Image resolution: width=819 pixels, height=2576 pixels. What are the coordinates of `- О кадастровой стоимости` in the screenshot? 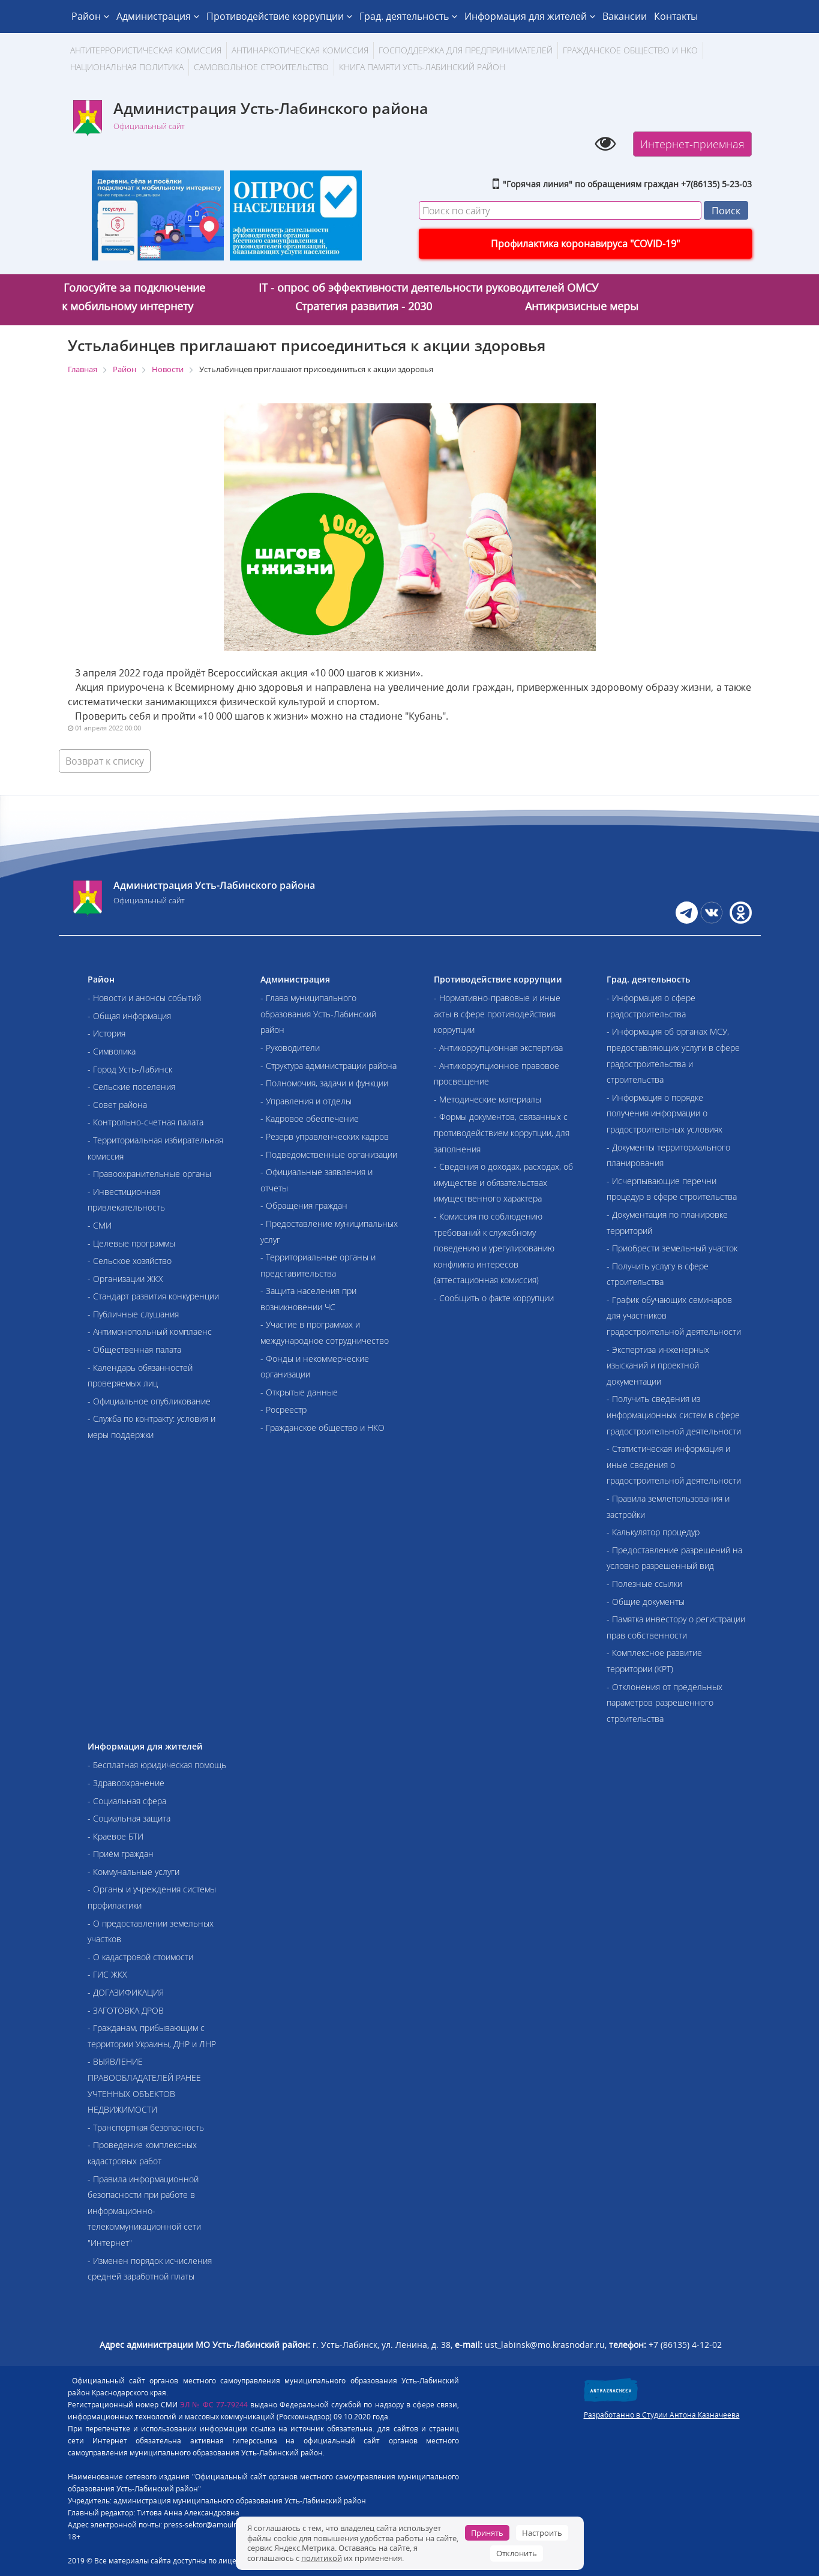 It's located at (140, 1957).